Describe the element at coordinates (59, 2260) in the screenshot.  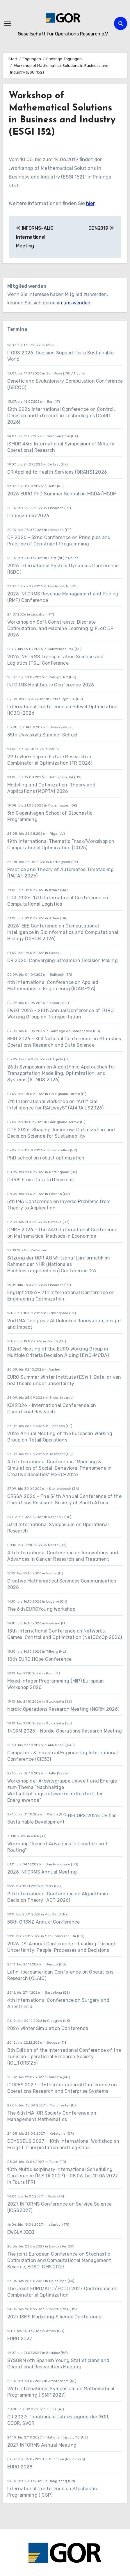
I see `The joint European Conference on Stochastic Optimization and Computational Management Science, ECSO-CMS 2027` at that location.